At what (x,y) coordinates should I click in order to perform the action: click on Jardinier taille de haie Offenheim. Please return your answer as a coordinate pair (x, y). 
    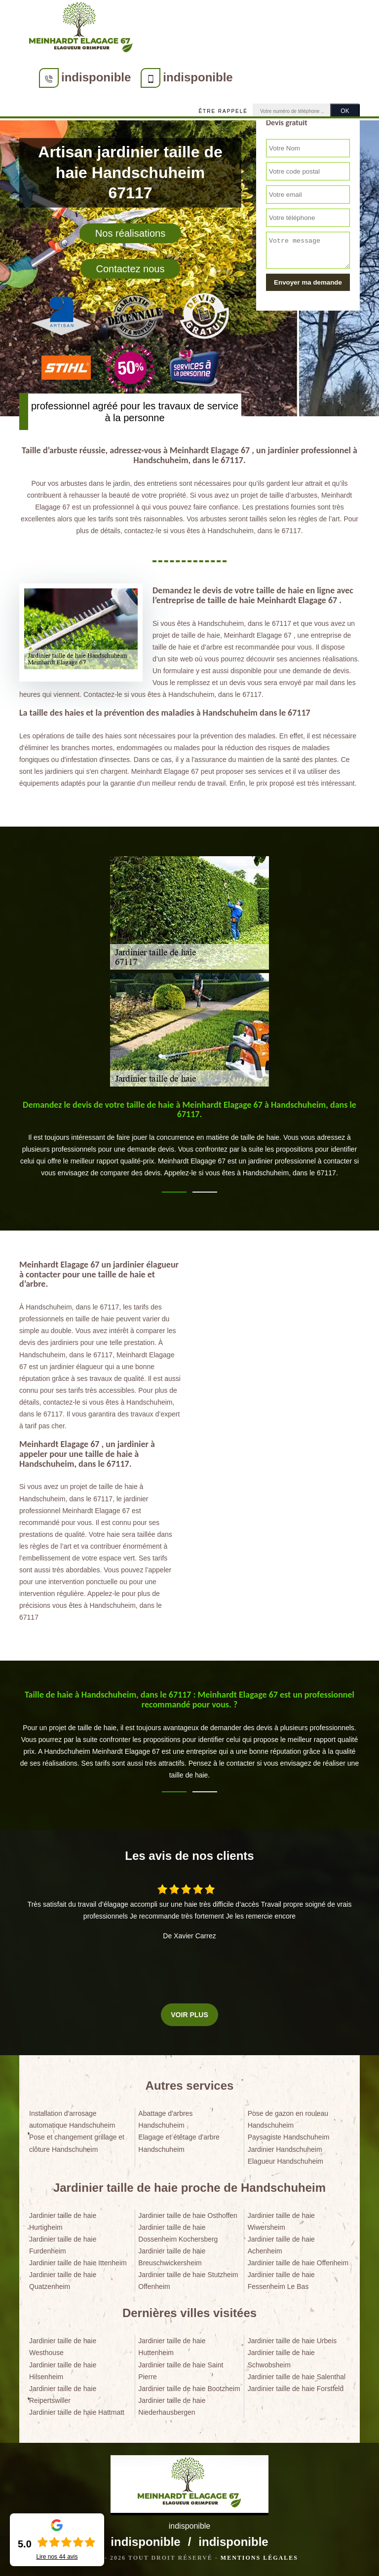
    Looking at the image, I should click on (298, 2263).